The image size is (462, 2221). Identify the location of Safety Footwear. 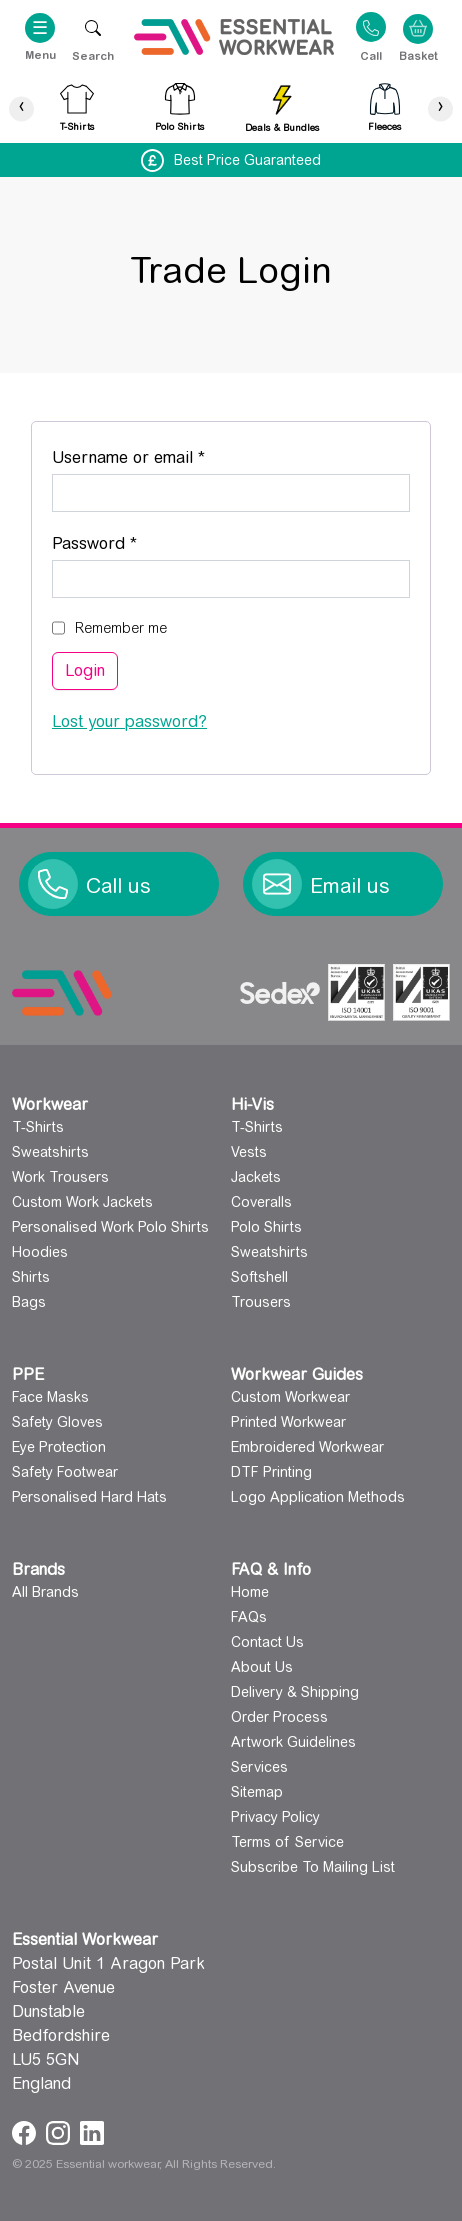
(65, 1472).